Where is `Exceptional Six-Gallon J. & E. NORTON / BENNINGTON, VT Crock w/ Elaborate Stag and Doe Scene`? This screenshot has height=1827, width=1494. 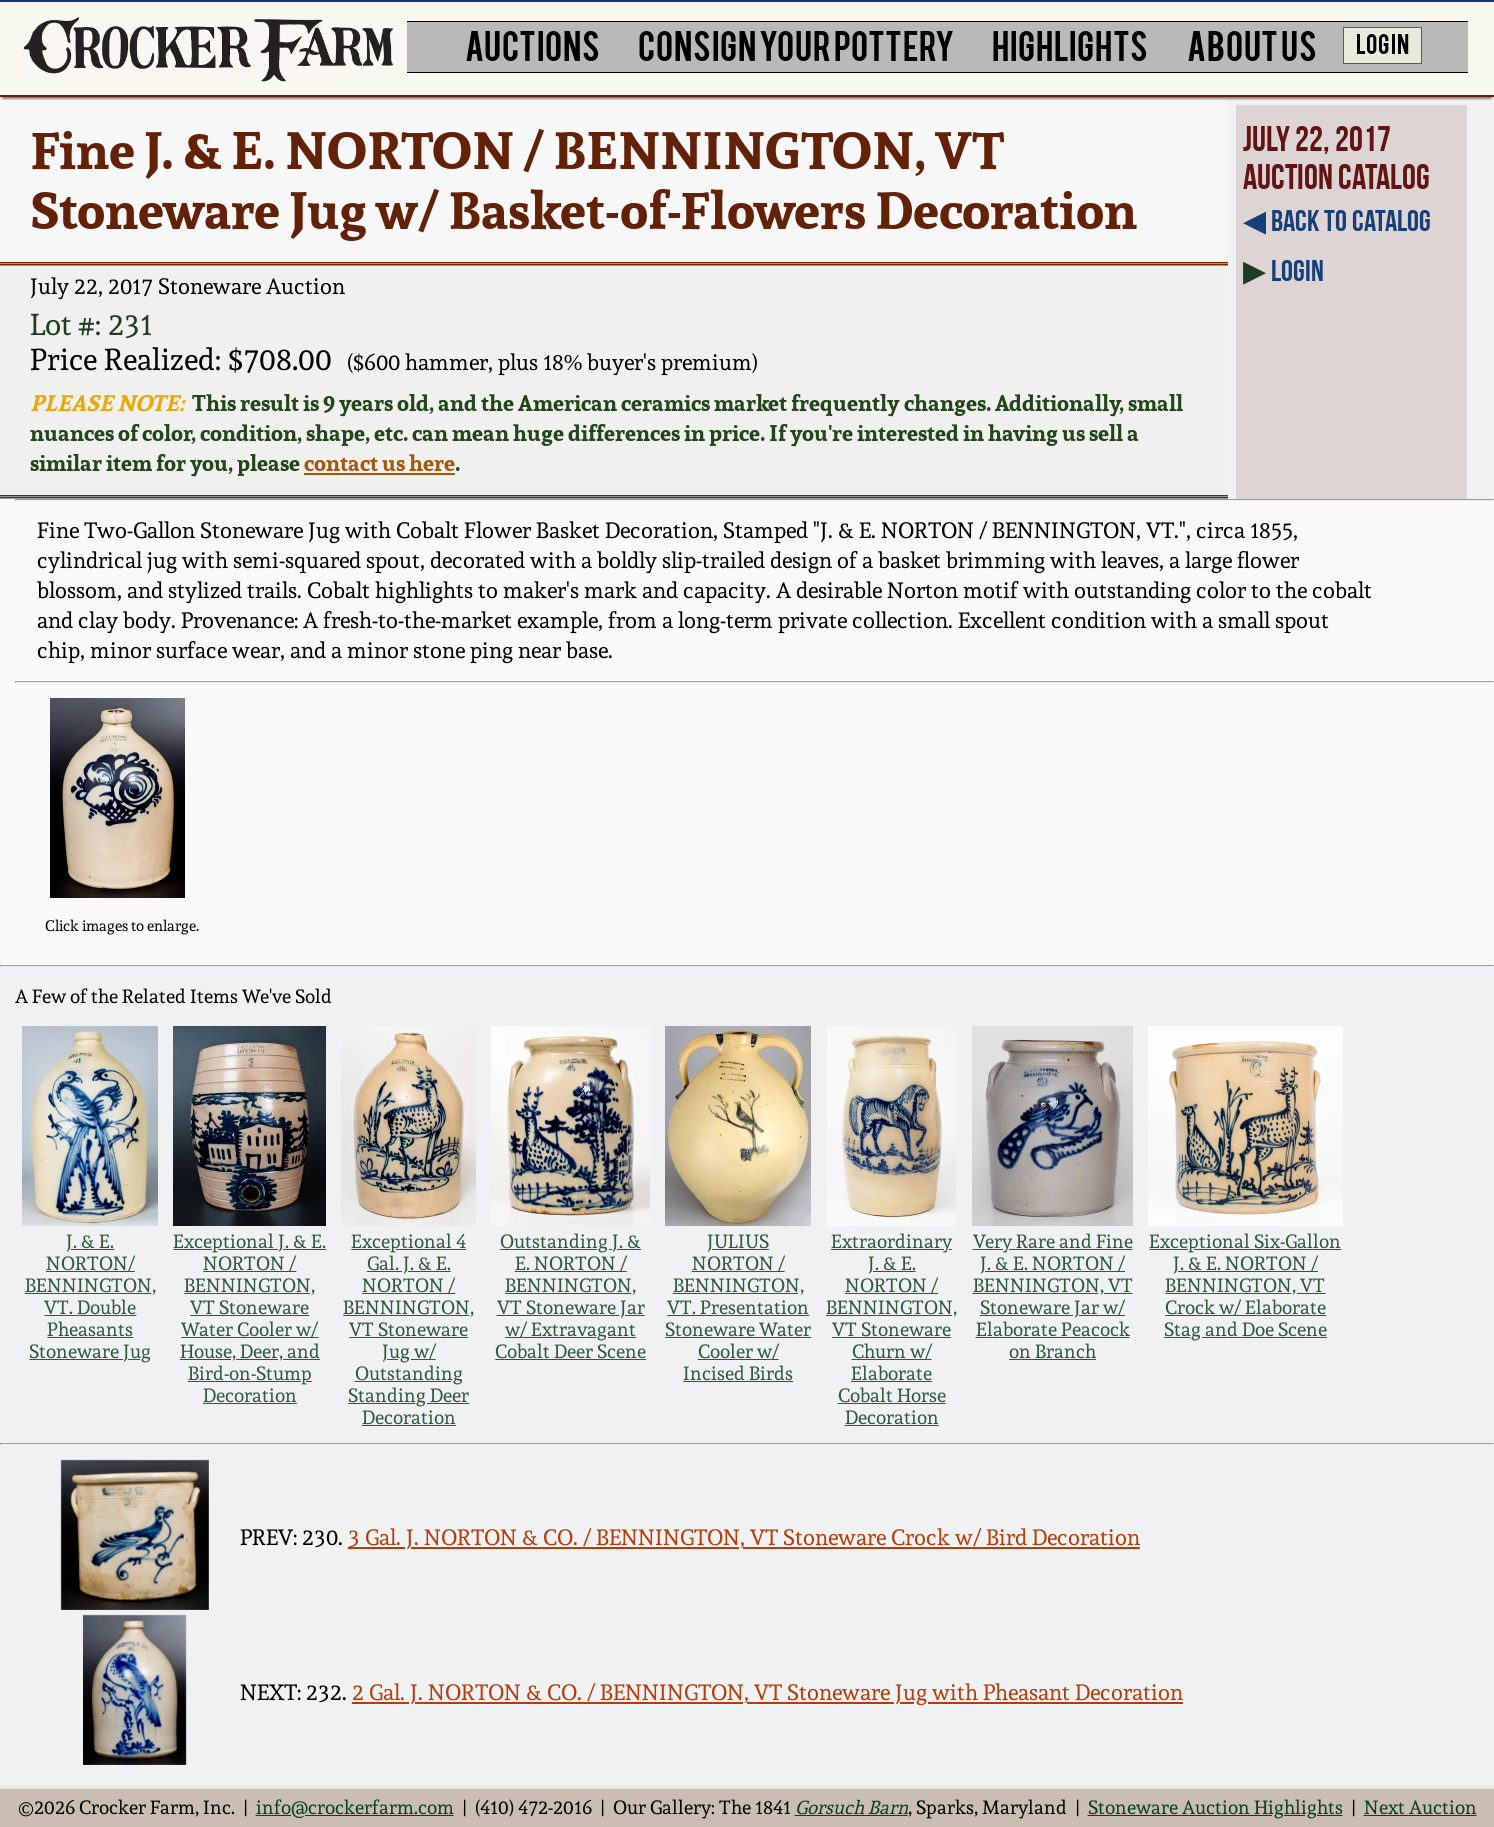
Exceptional Six-Gallon J. & E. NORTON / BENNINGTON, VT Crock w/ Elaborate Stag and Doe Scene is located at coordinates (1245, 1285).